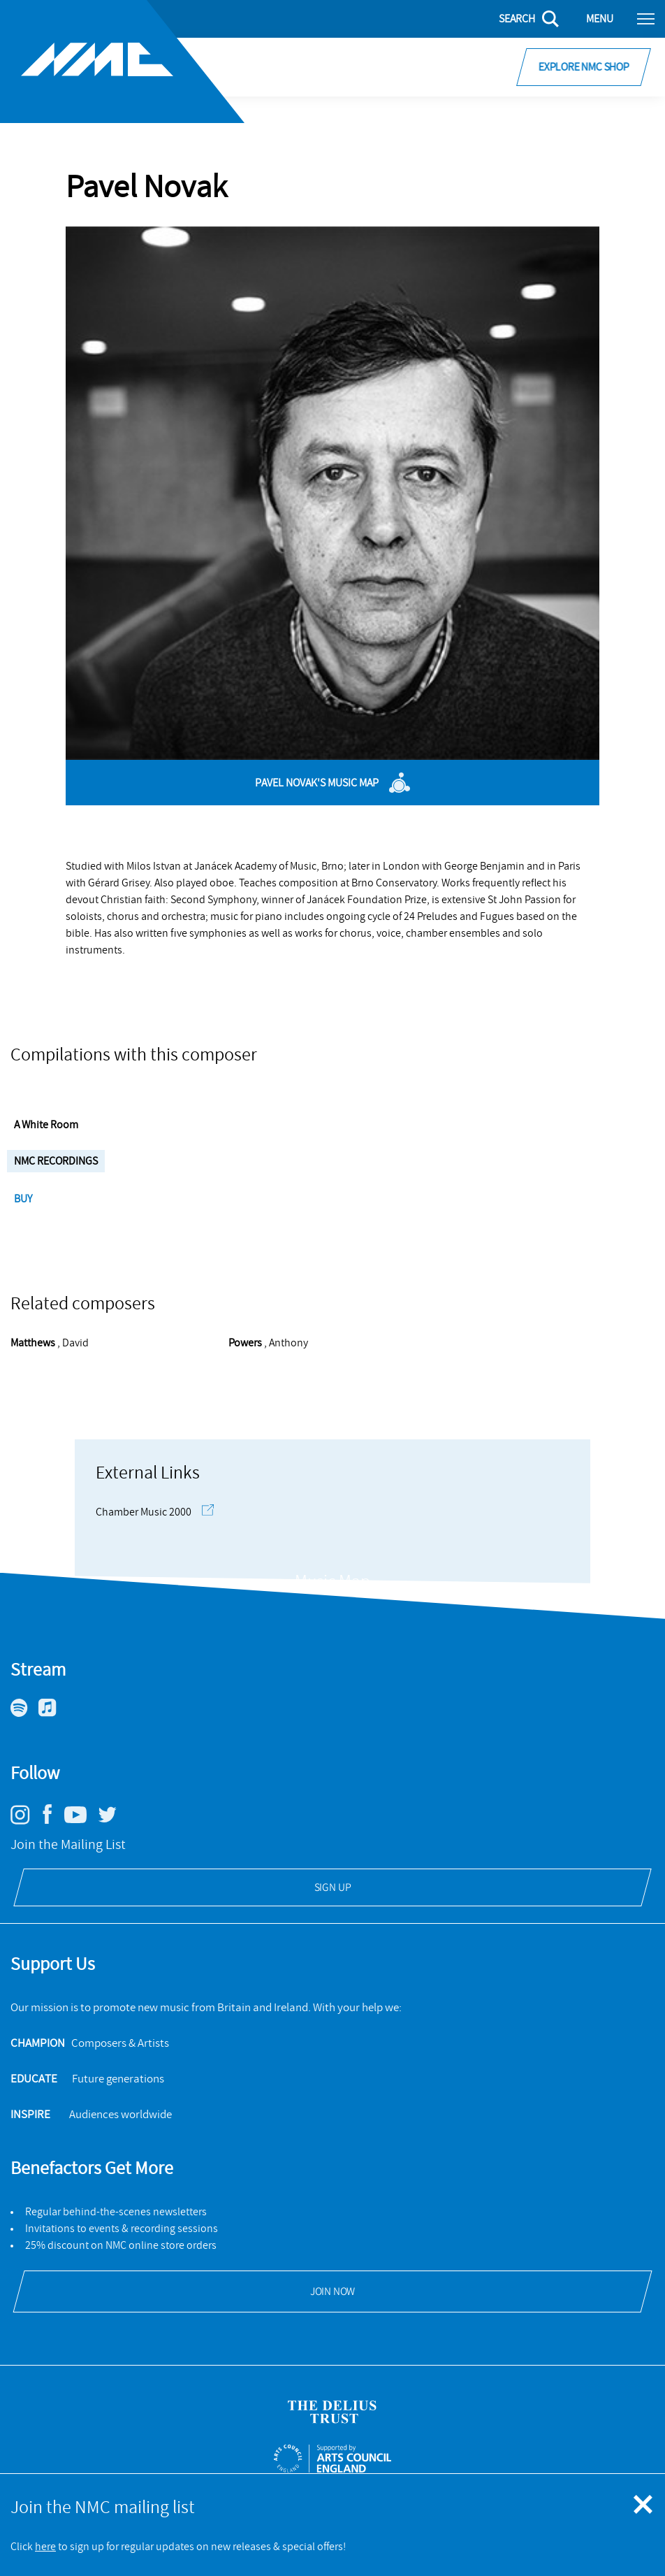 The image size is (665, 2576). I want to click on Chamber Music 2000, so click(155, 1512).